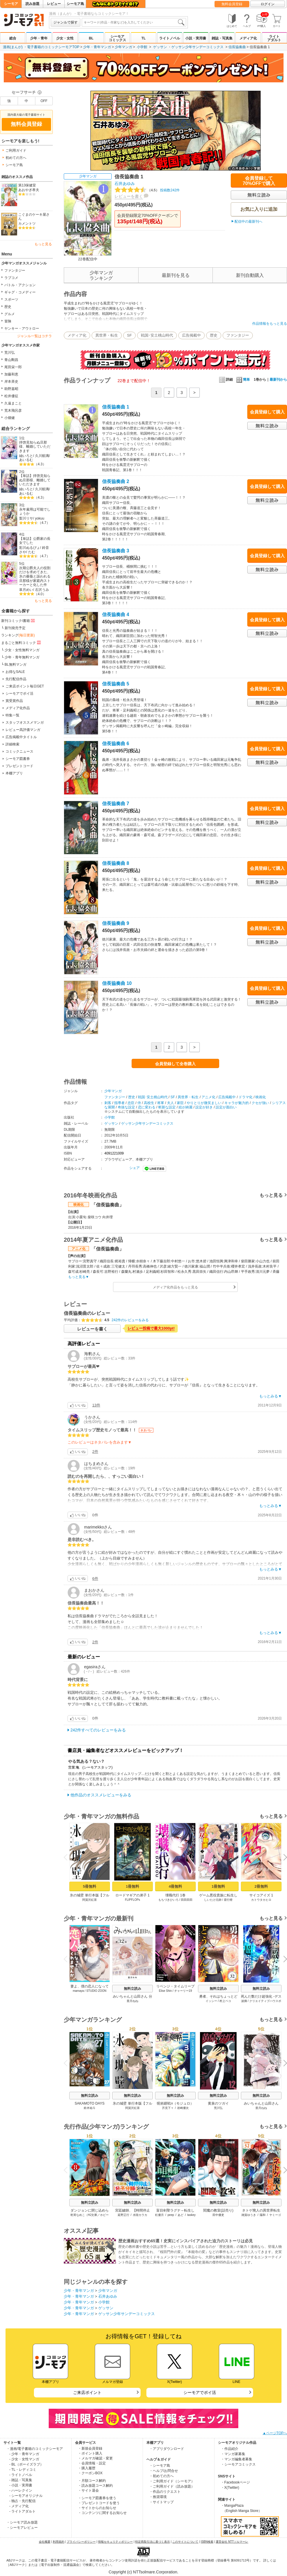  I want to click on BL, so click(91, 38).